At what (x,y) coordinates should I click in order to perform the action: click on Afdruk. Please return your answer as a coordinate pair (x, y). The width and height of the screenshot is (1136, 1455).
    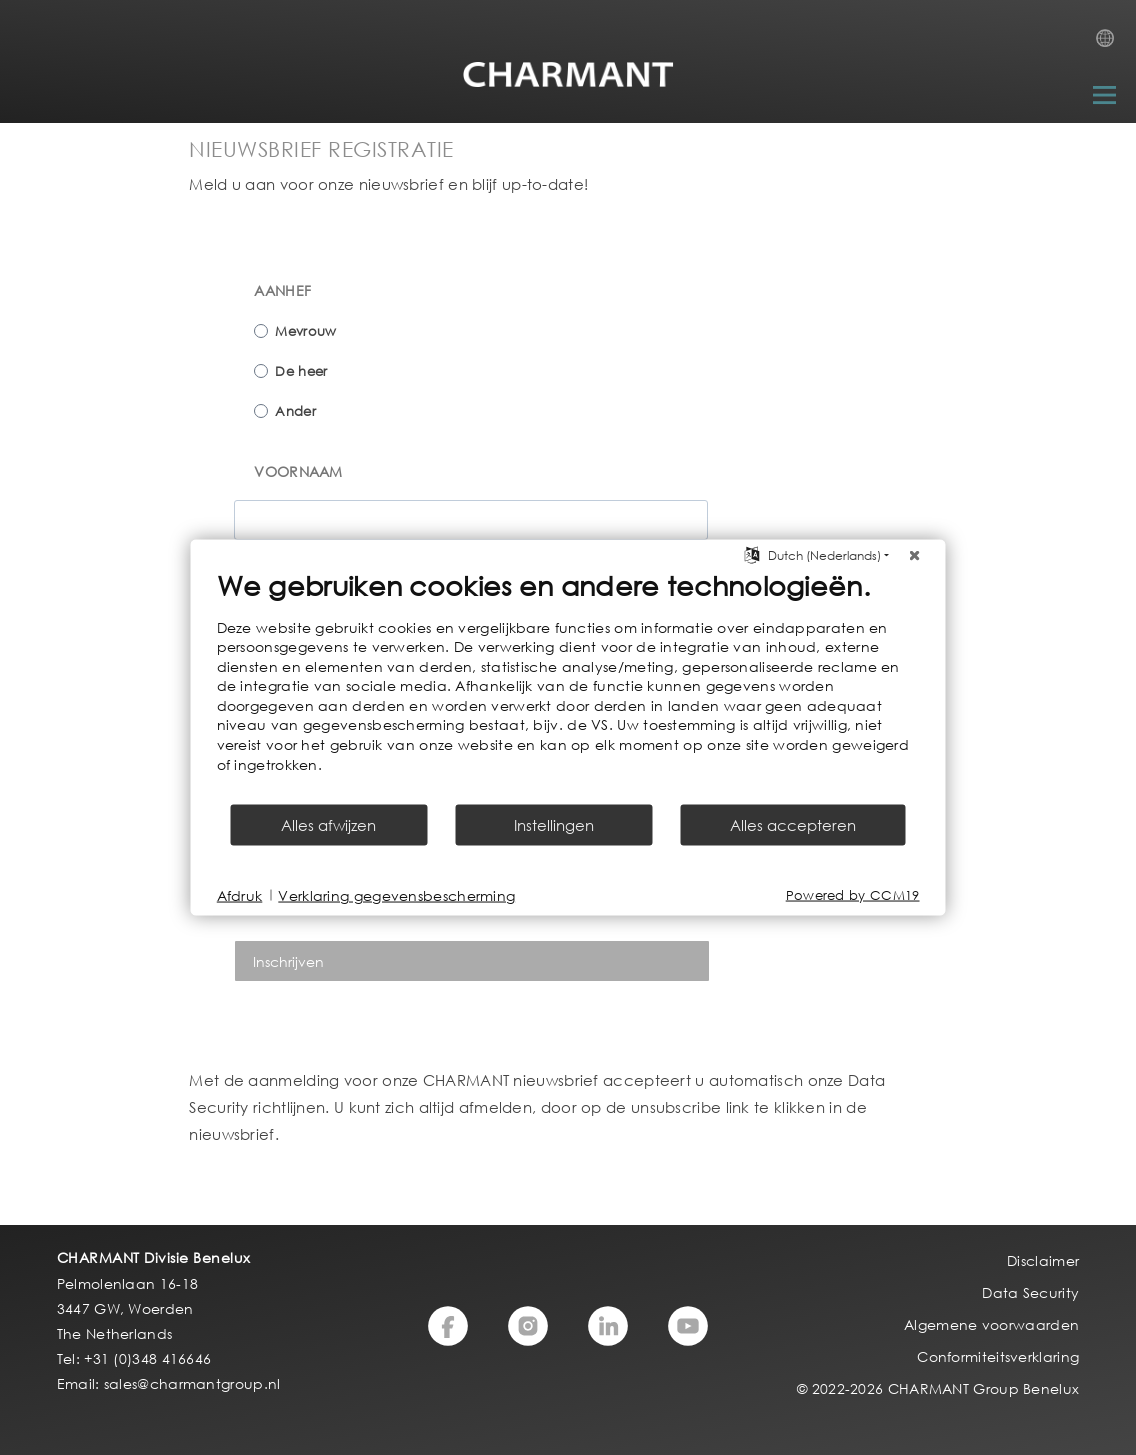
    Looking at the image, I should click on (240, 894).